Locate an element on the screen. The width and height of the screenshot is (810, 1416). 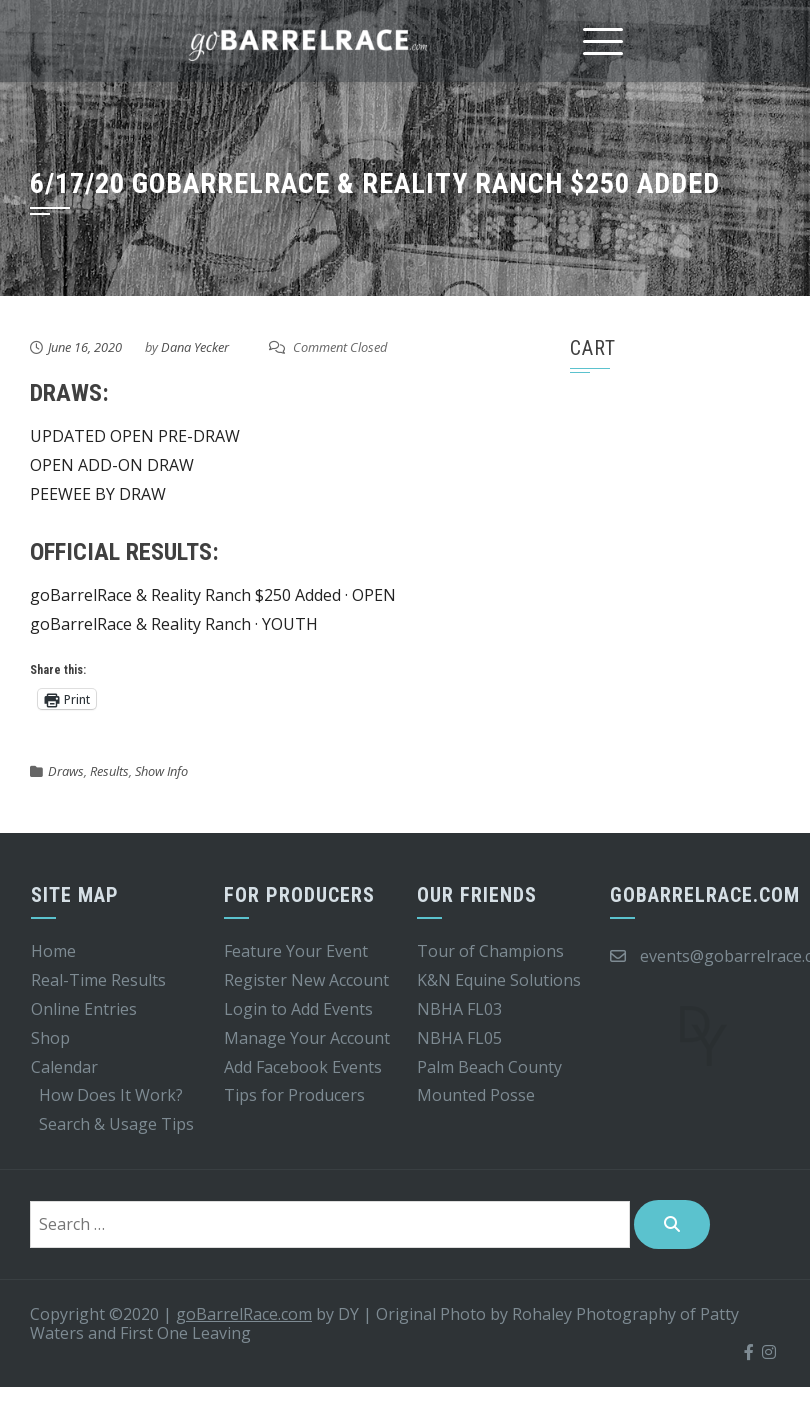
Manage Your Account is located at coordinates (307, 1038).